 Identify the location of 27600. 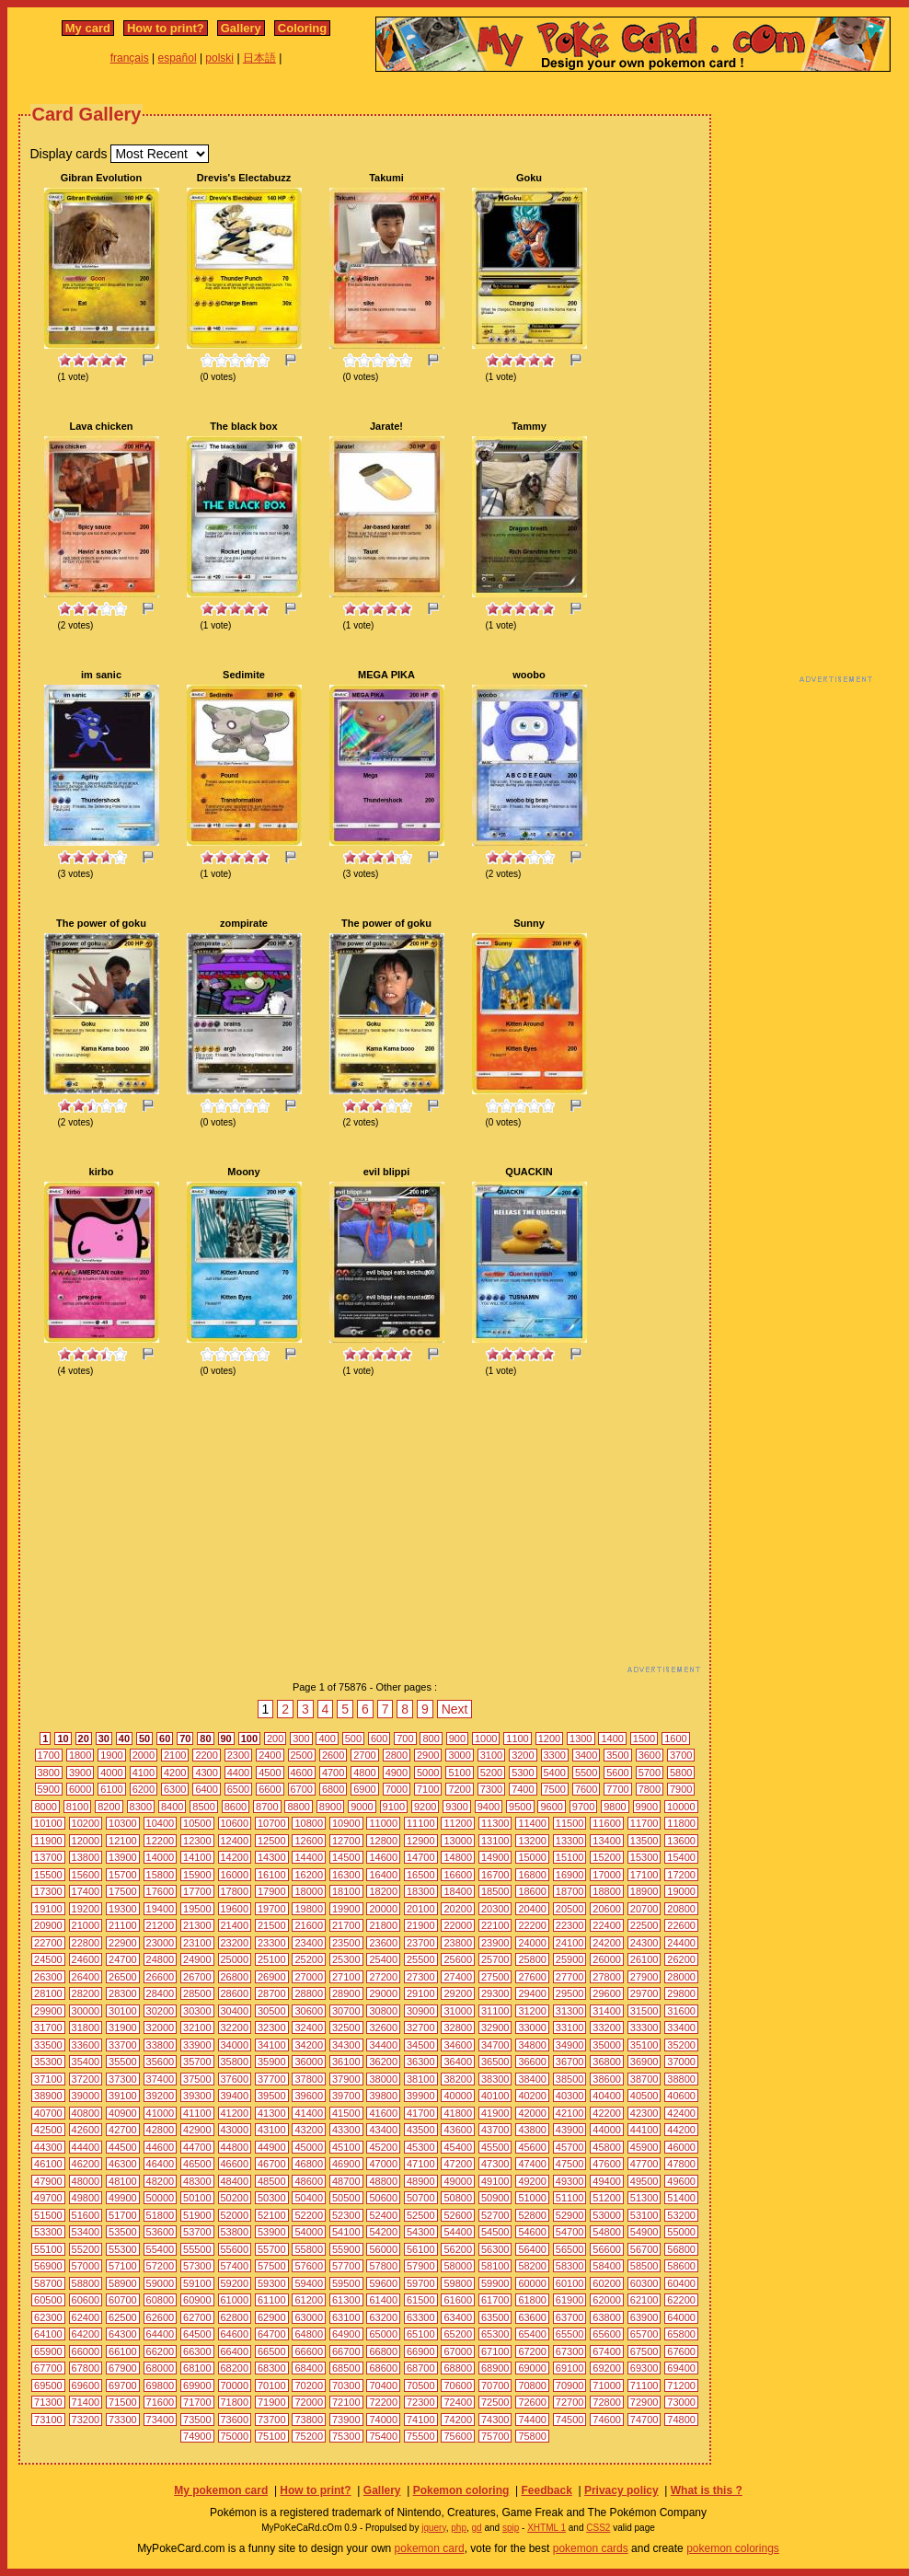
(532, 1976).